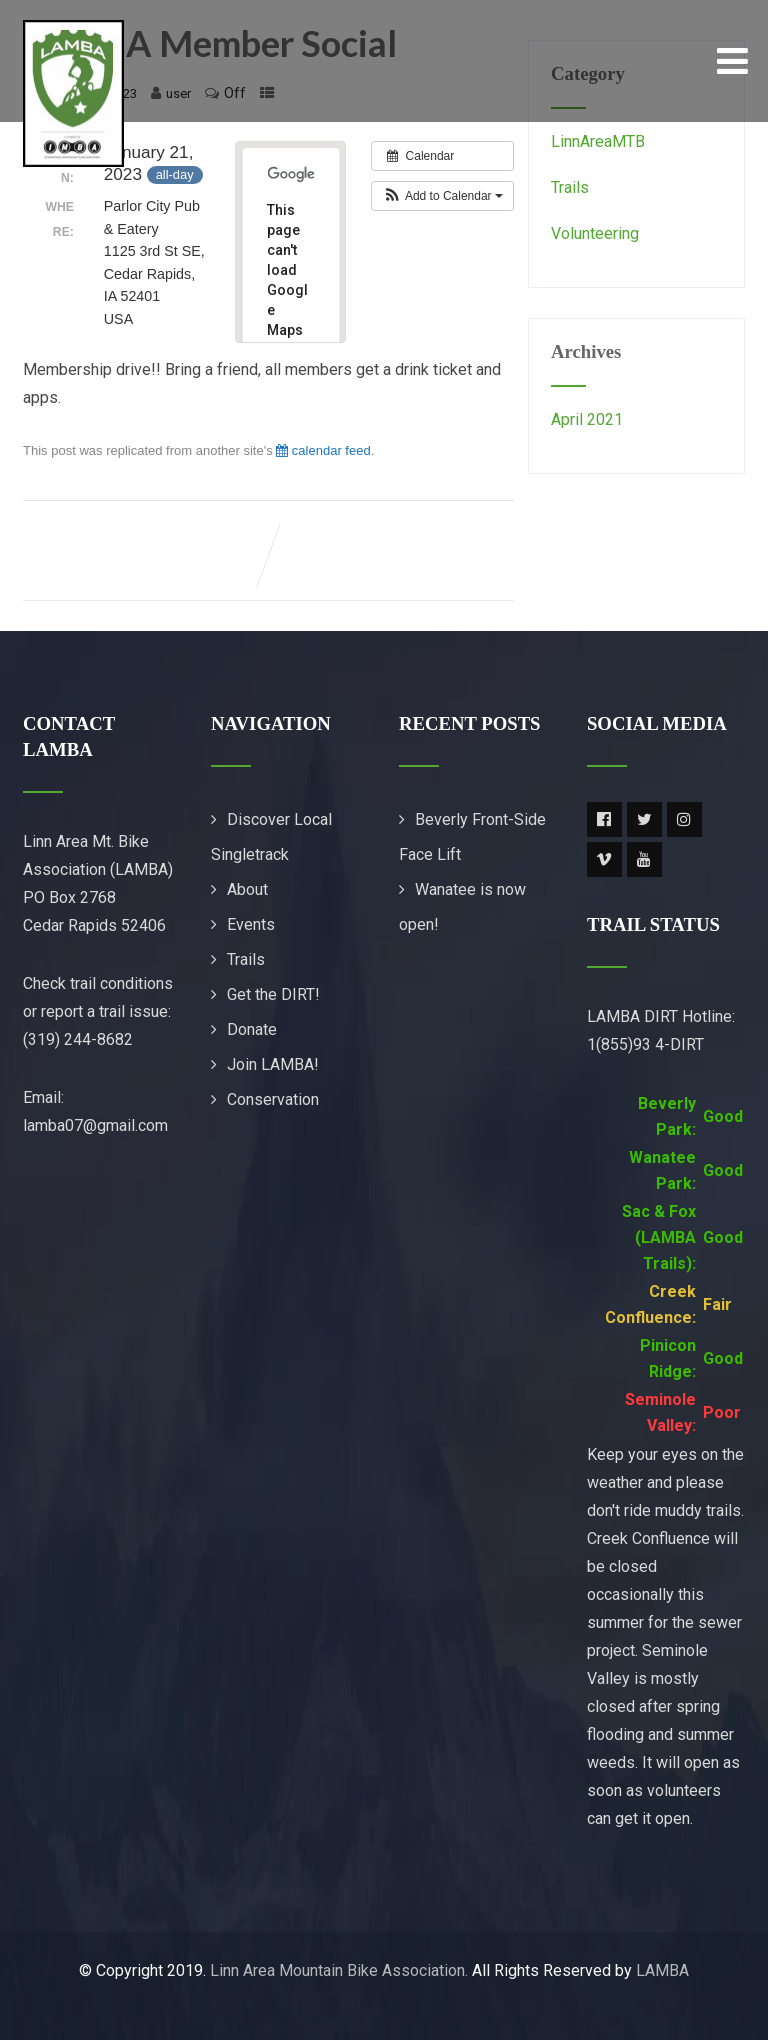 The image size is (768, 2040). Describe the element at coordinates (273, 994) in the screenshot. I see `Get the DIRT!` at that location.